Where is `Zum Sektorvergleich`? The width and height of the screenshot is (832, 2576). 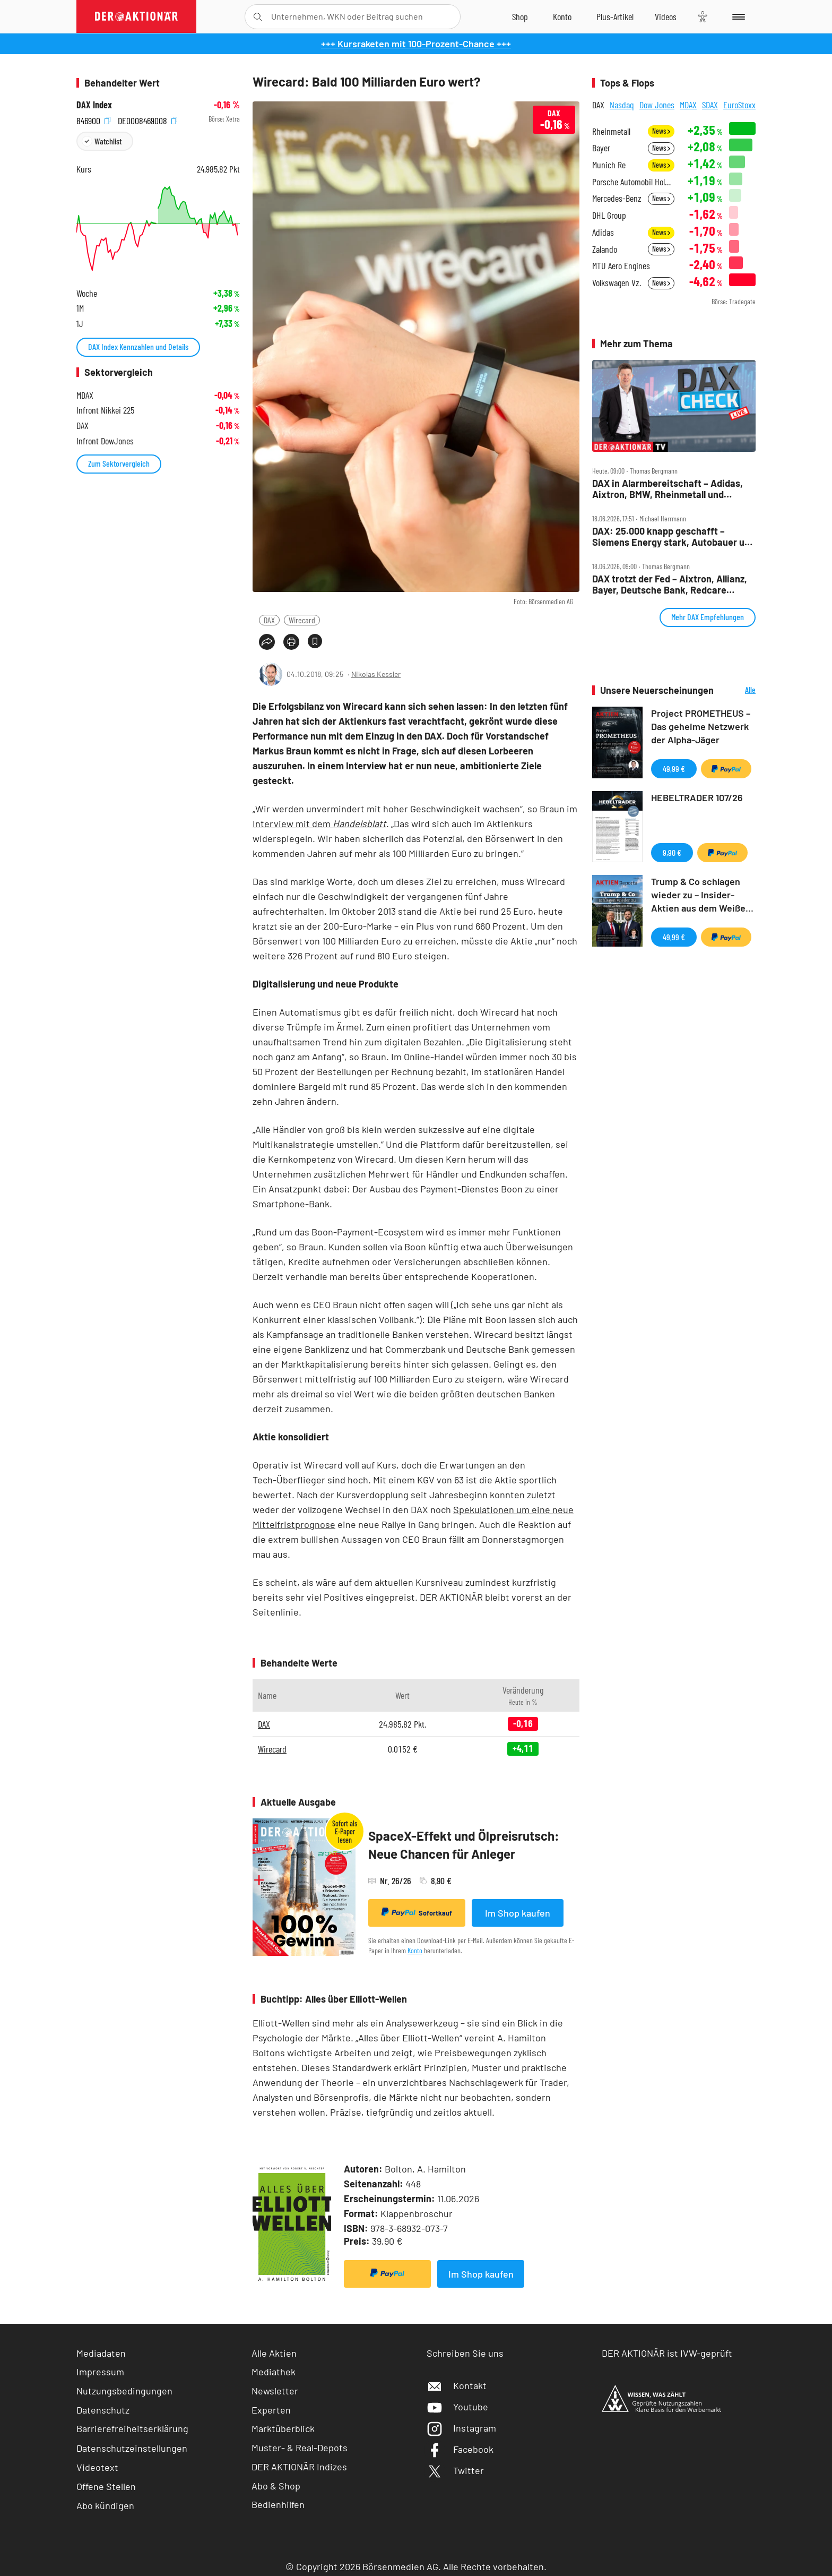
Zum Sektorvergleich is located at coordinates (119, 463).